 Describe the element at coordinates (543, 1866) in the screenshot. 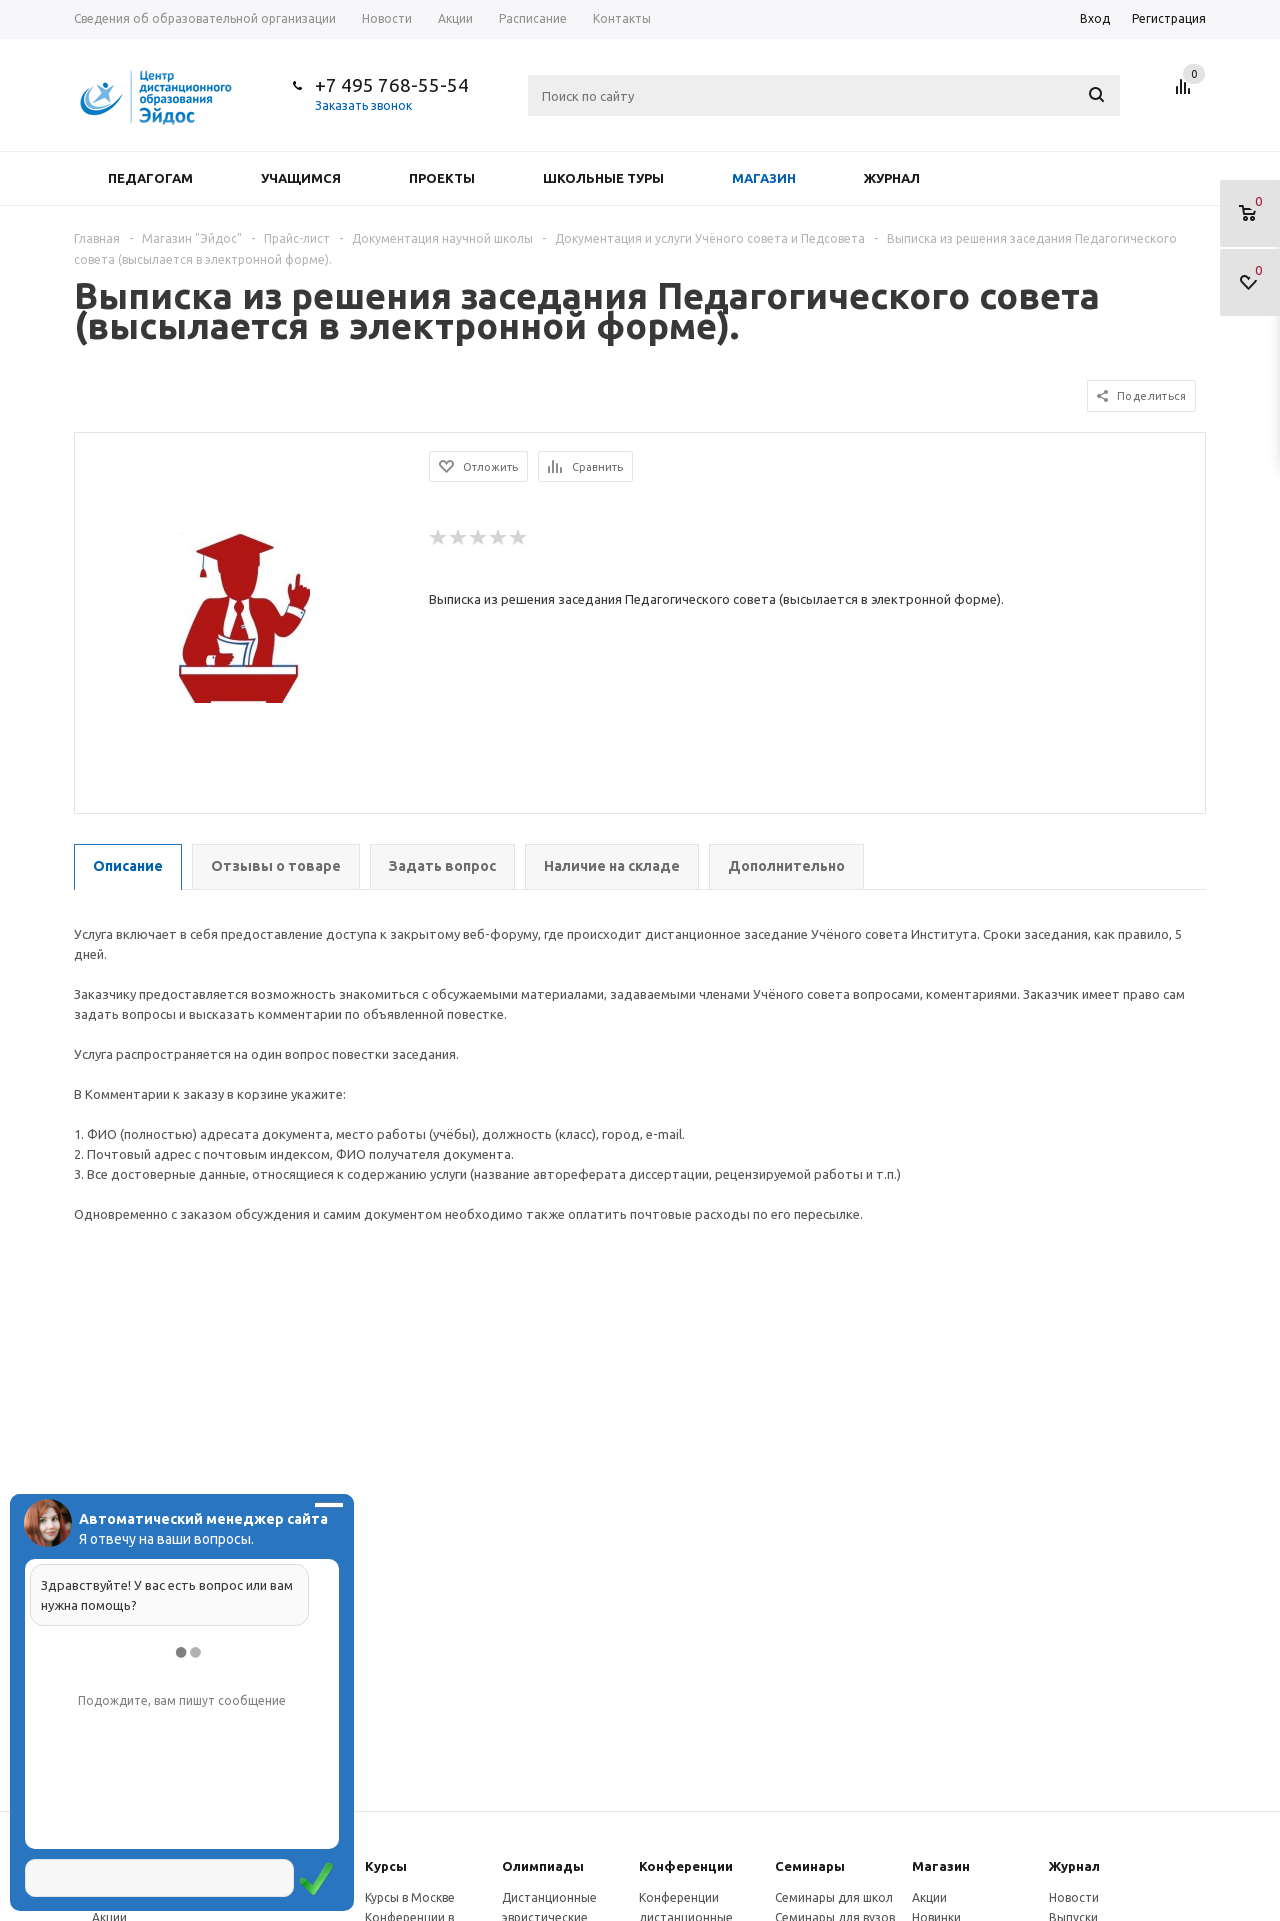

I see `Олимпиады` at that location.